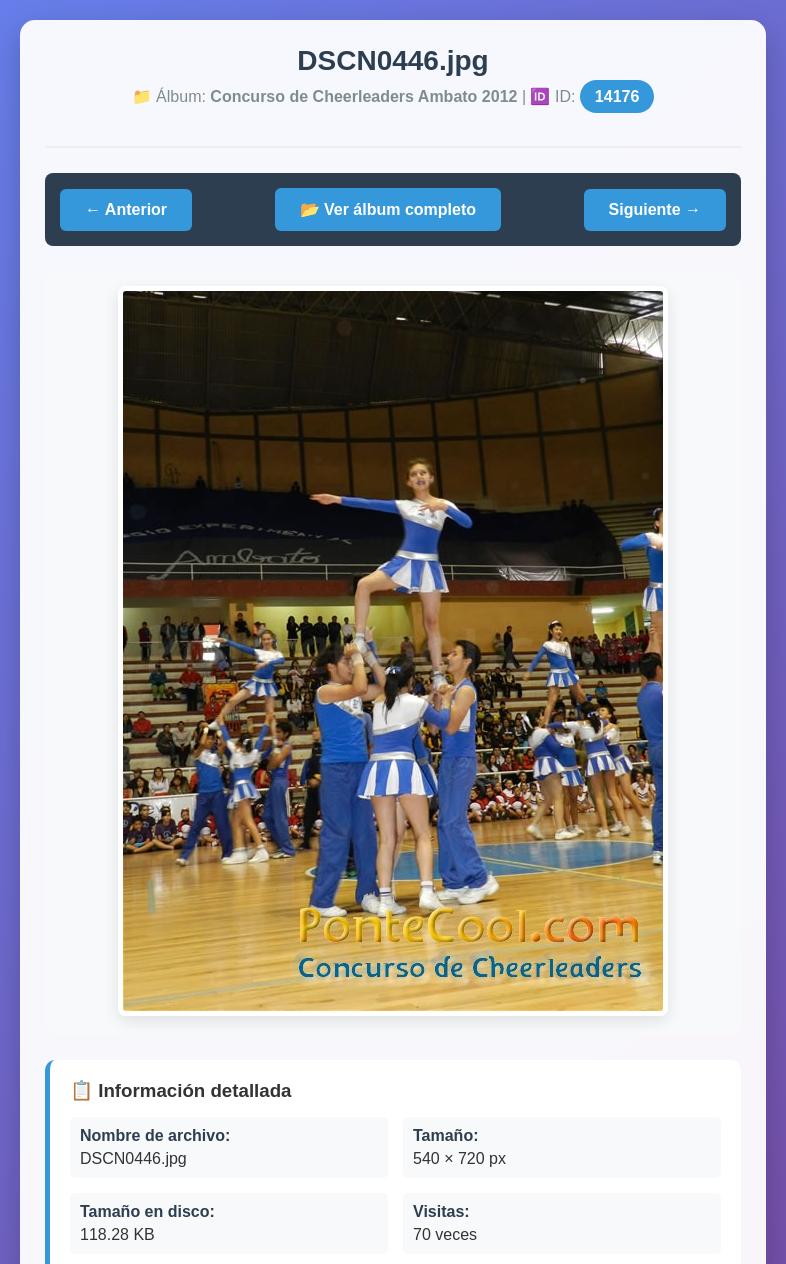  What do you see at coordinates (655, 209) in the screenshot?
I see `Siguiente →` at bounding box center [655, 209].